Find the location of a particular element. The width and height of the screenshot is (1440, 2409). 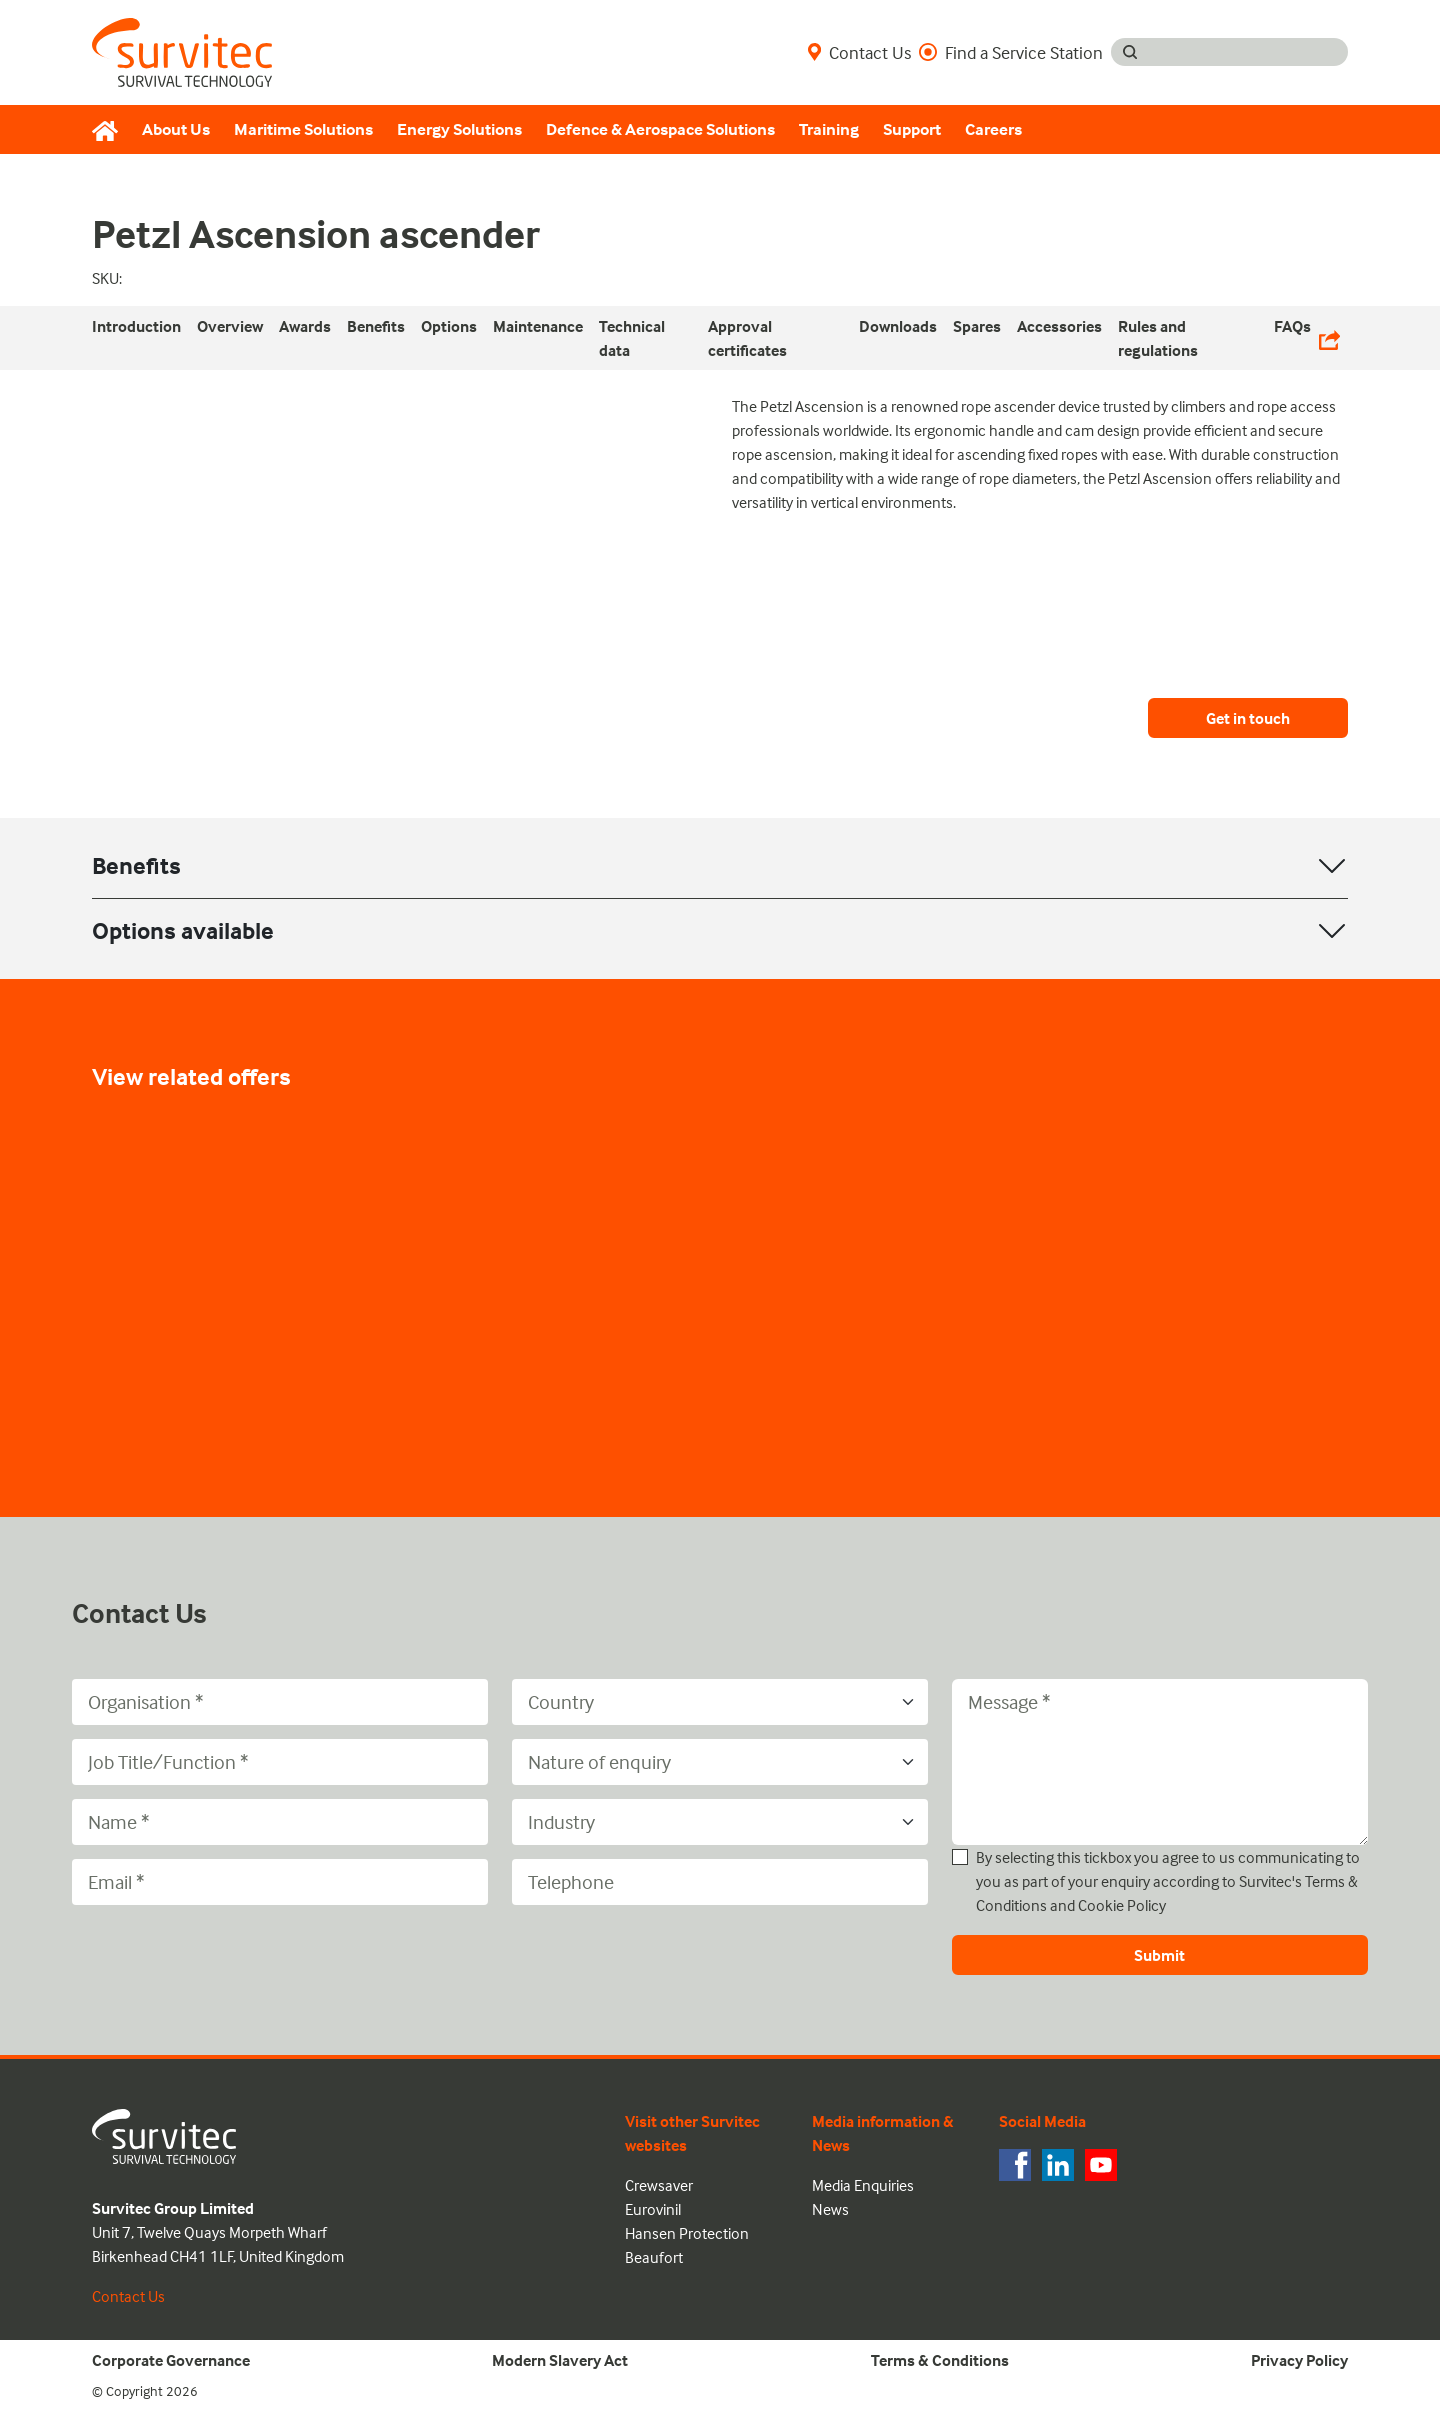

Terms & Conditions is located at coordinates (940, 2360).